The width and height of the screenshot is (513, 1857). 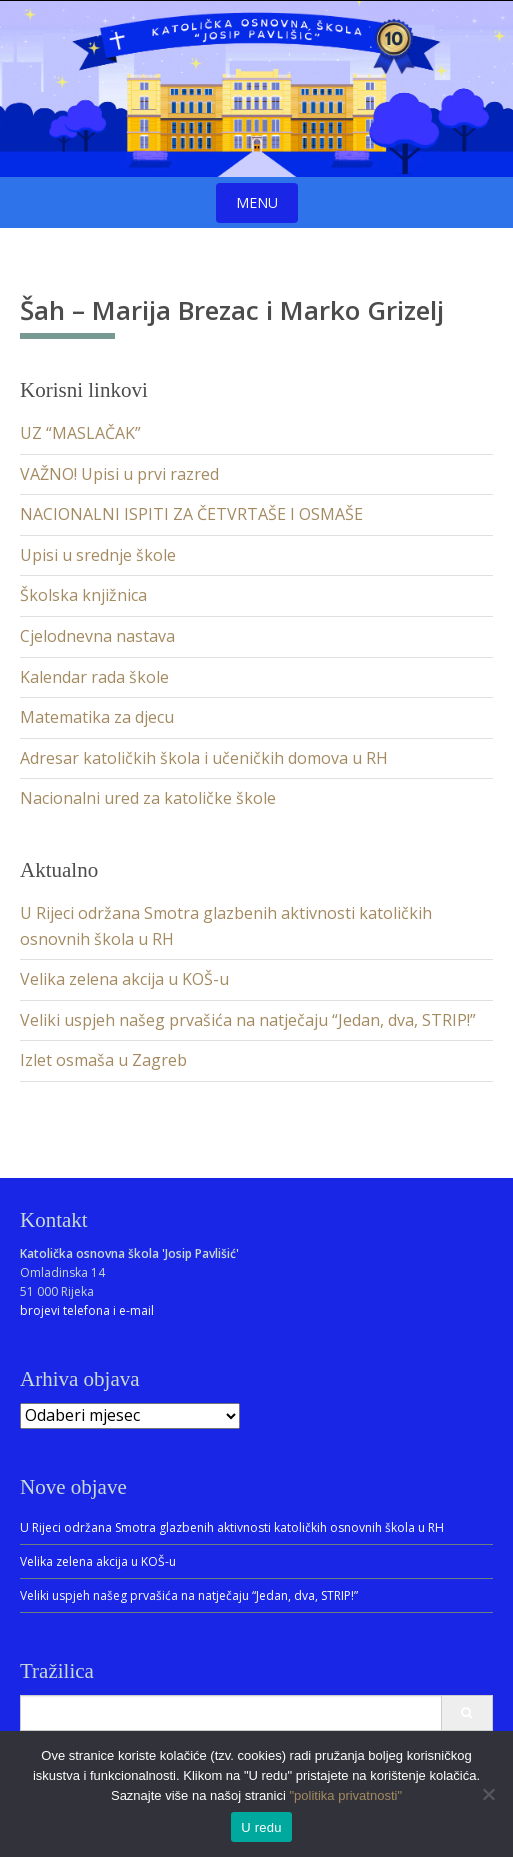 What do you see at coordinates (94, 677) in the screenshot?
I see `Kalendar rada škole` at bounding box center [94, 677].